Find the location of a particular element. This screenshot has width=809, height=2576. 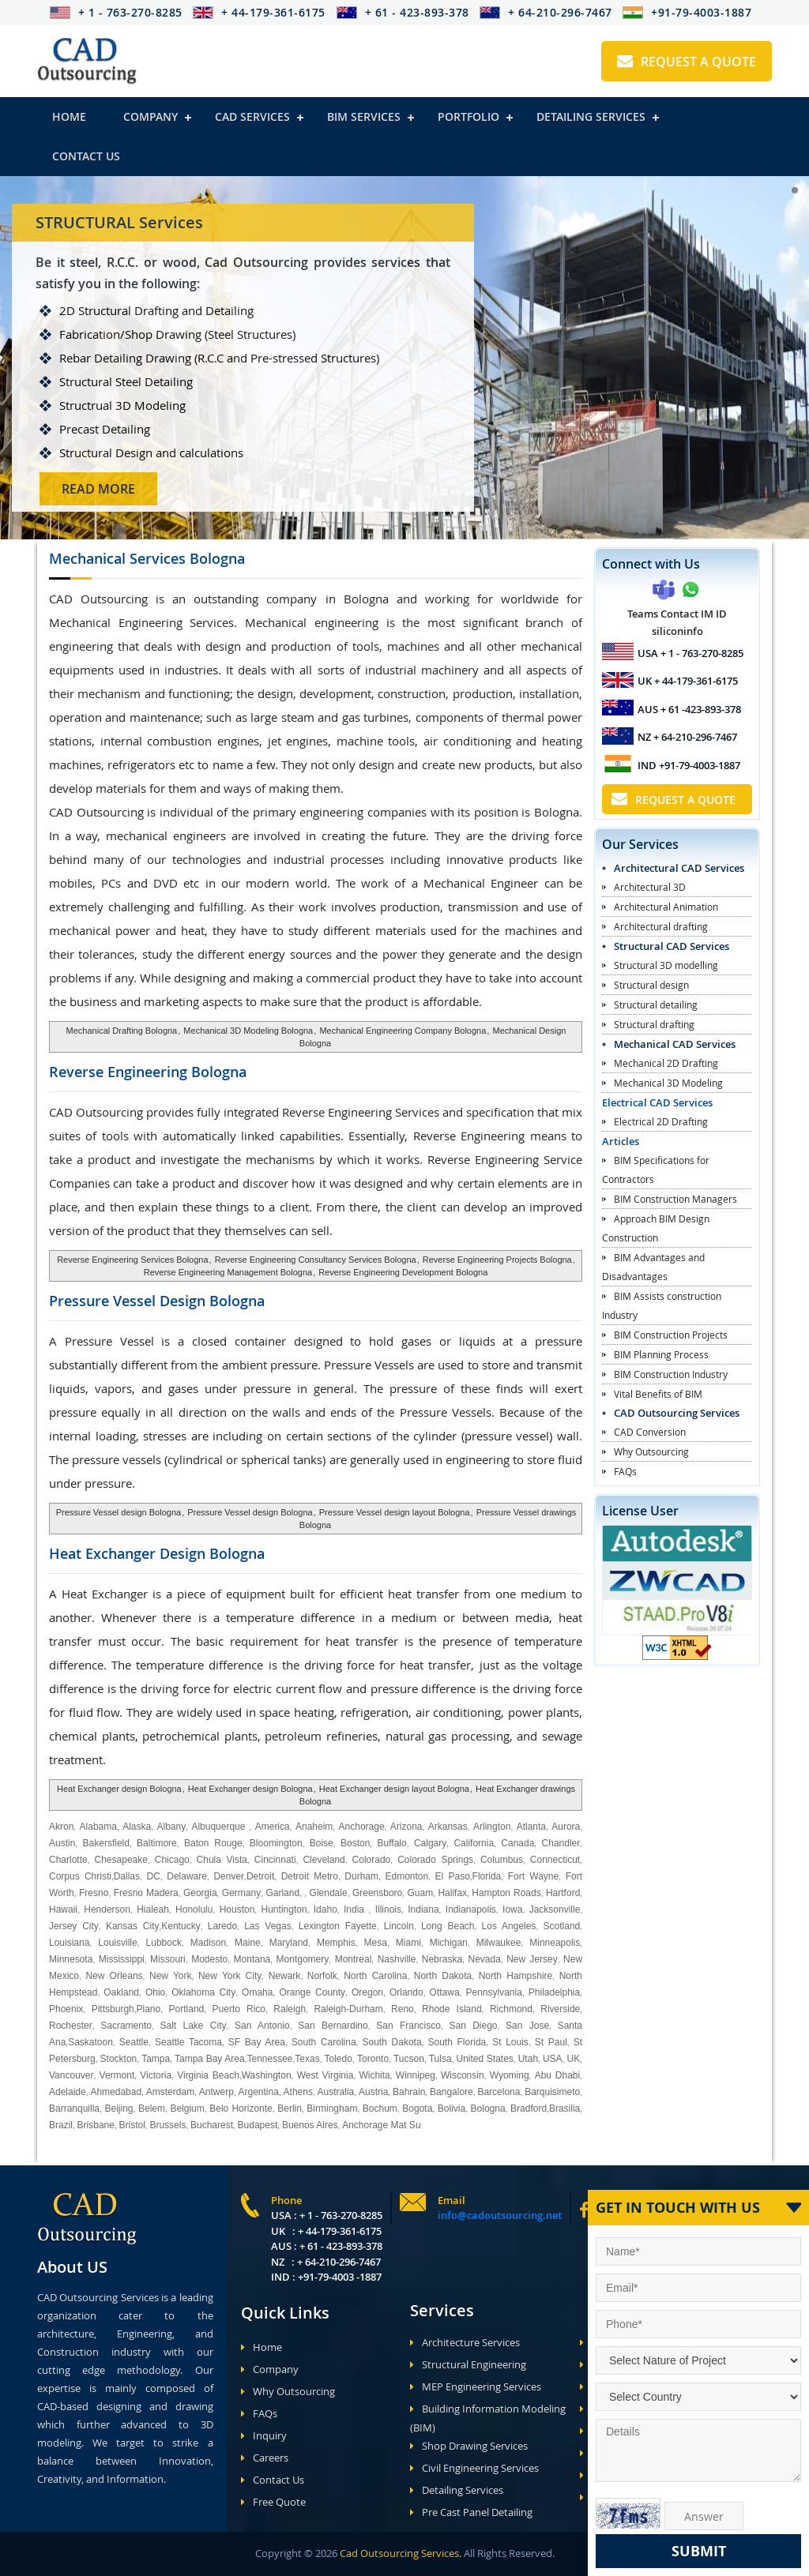

Heat Exchanger design layout Bologna is located at coordinates (394, 1788).